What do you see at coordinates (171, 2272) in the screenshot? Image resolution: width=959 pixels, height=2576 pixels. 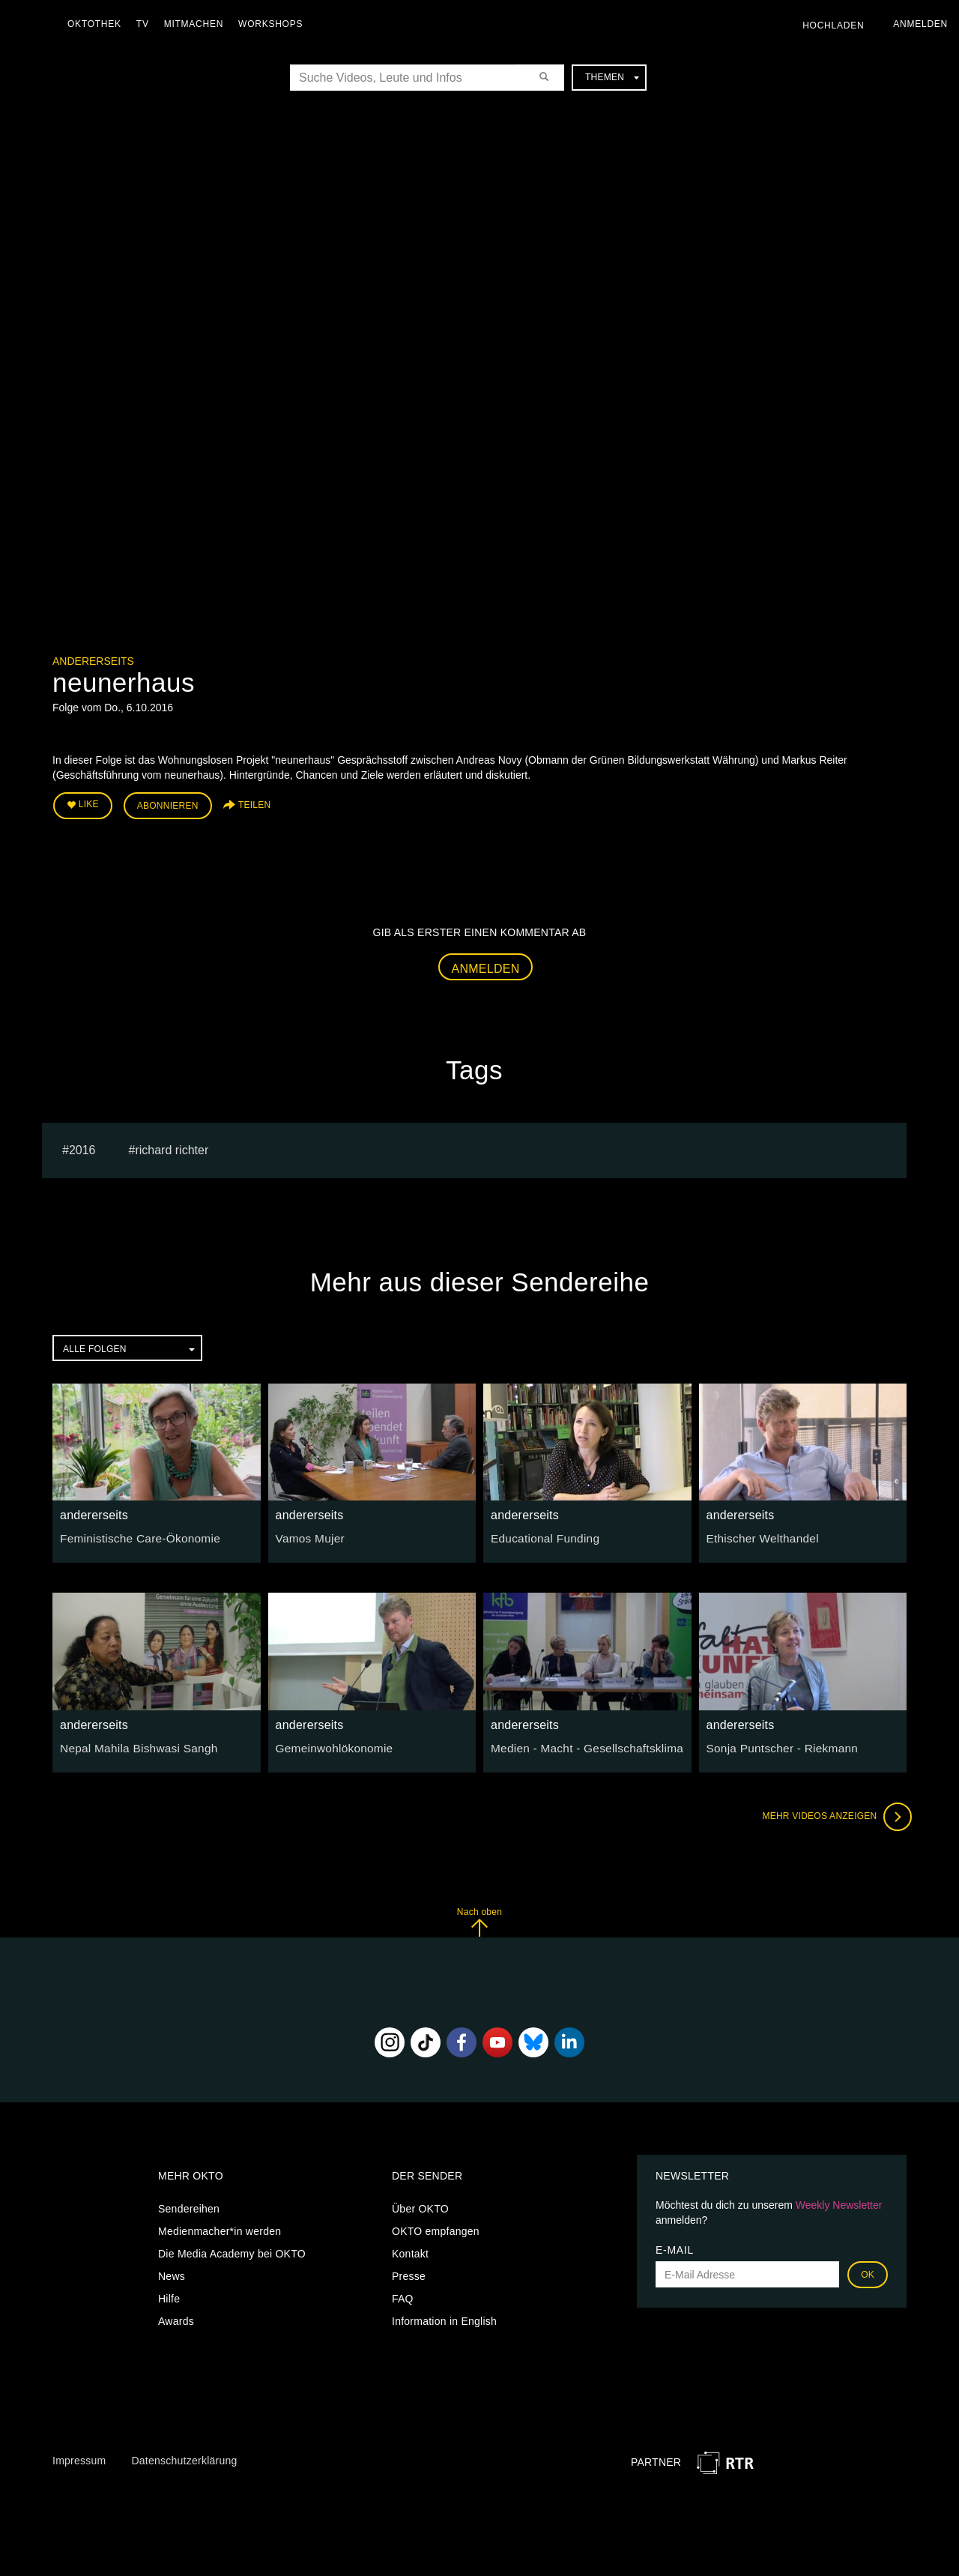 I see `News` at bounding box center [171, 2272].